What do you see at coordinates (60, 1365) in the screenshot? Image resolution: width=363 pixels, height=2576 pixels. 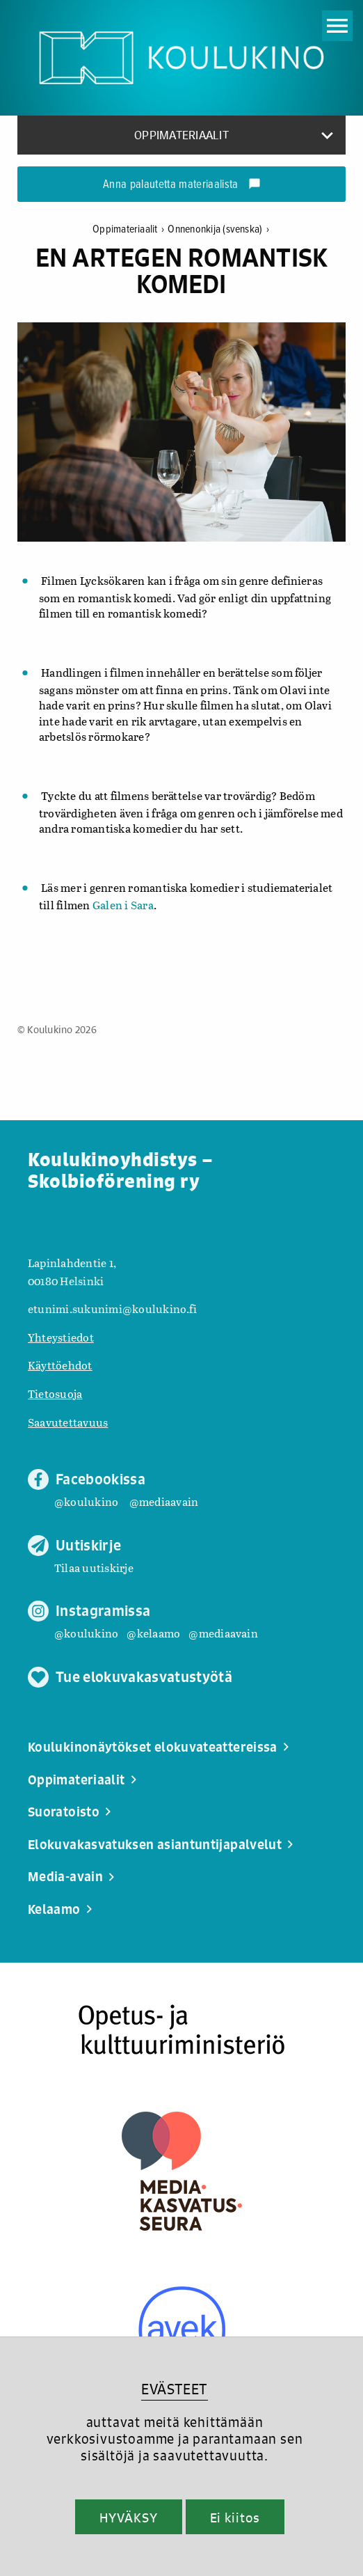 I see `Käyttöehdot` at bounding box center [60, 1365].